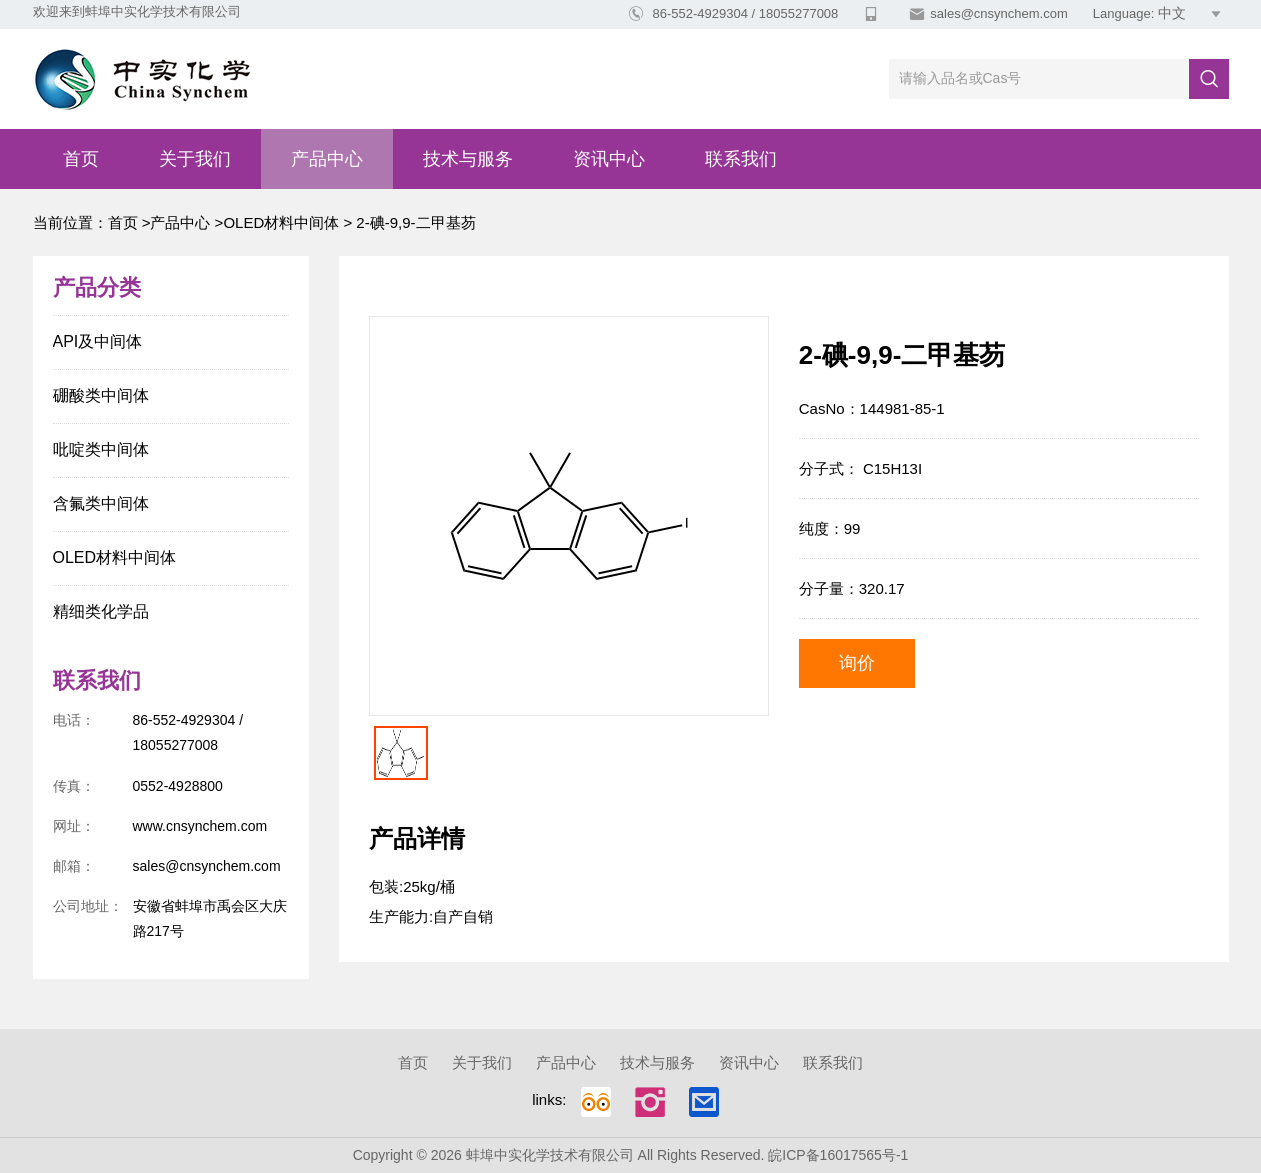 The image size is (1261, 1173). What do you see at coordinates (741, 159) in the screenshot?
I see `联系我们` at bounding box center [741, 159].